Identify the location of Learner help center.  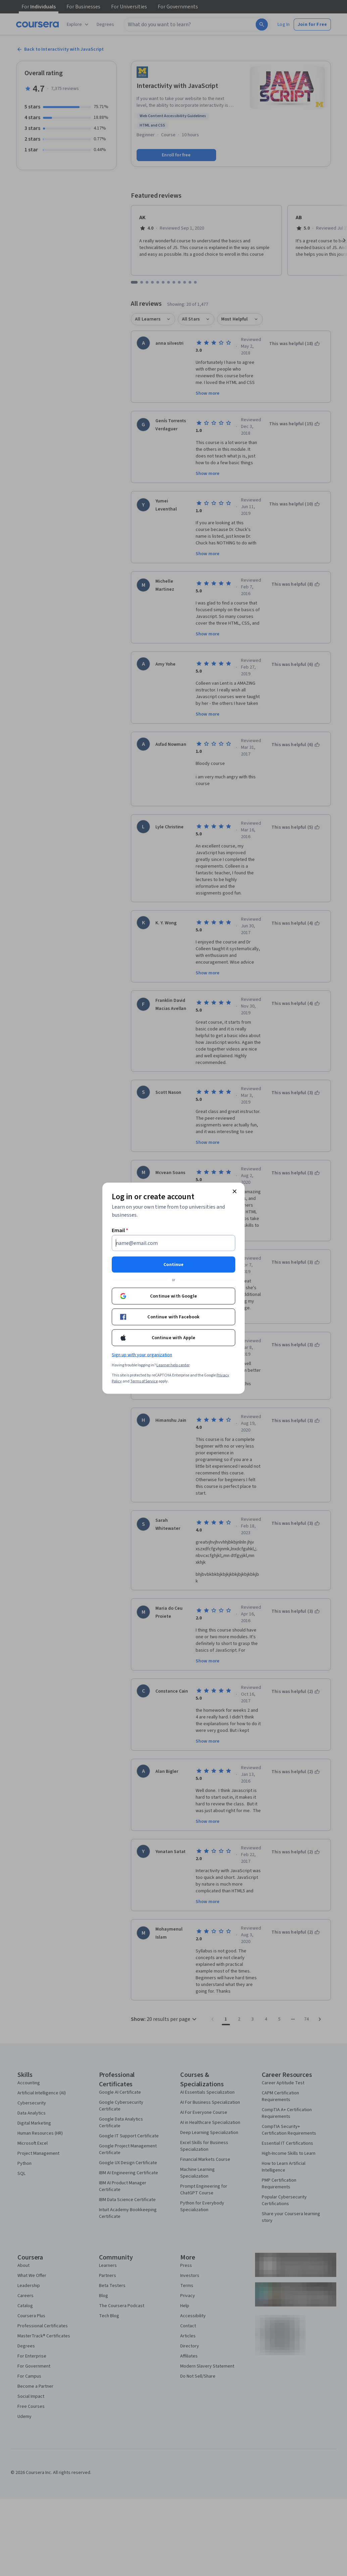
(173, 1365).